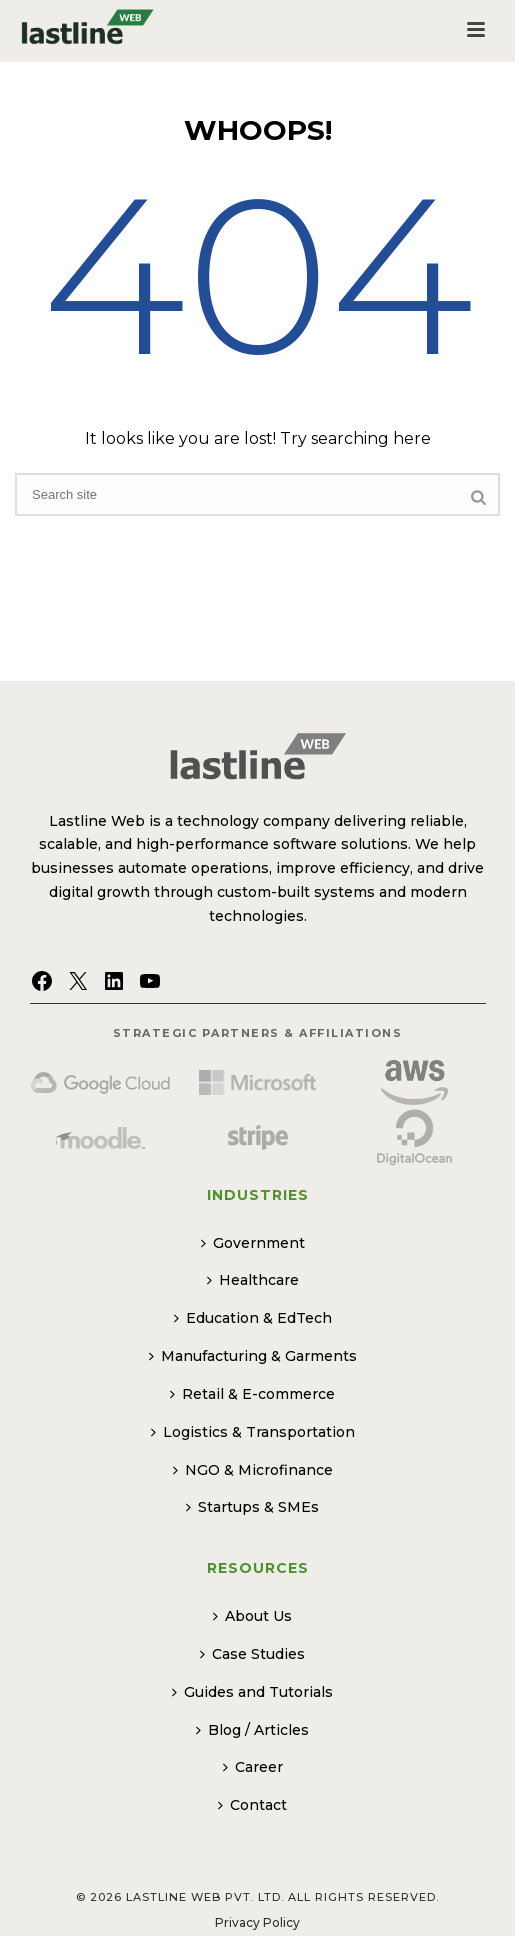 This screenshot has width=515, height=1936. What do you see at coordinates (253, 1280) in the screenshot?
I see `Healthcare` at bounding box center [253, 1280].